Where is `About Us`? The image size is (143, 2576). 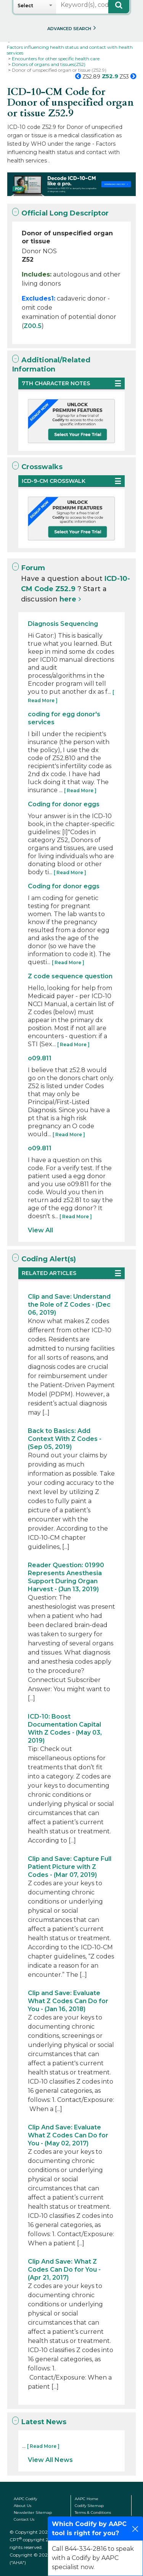 About Us is located at coordinates (22, 2505).